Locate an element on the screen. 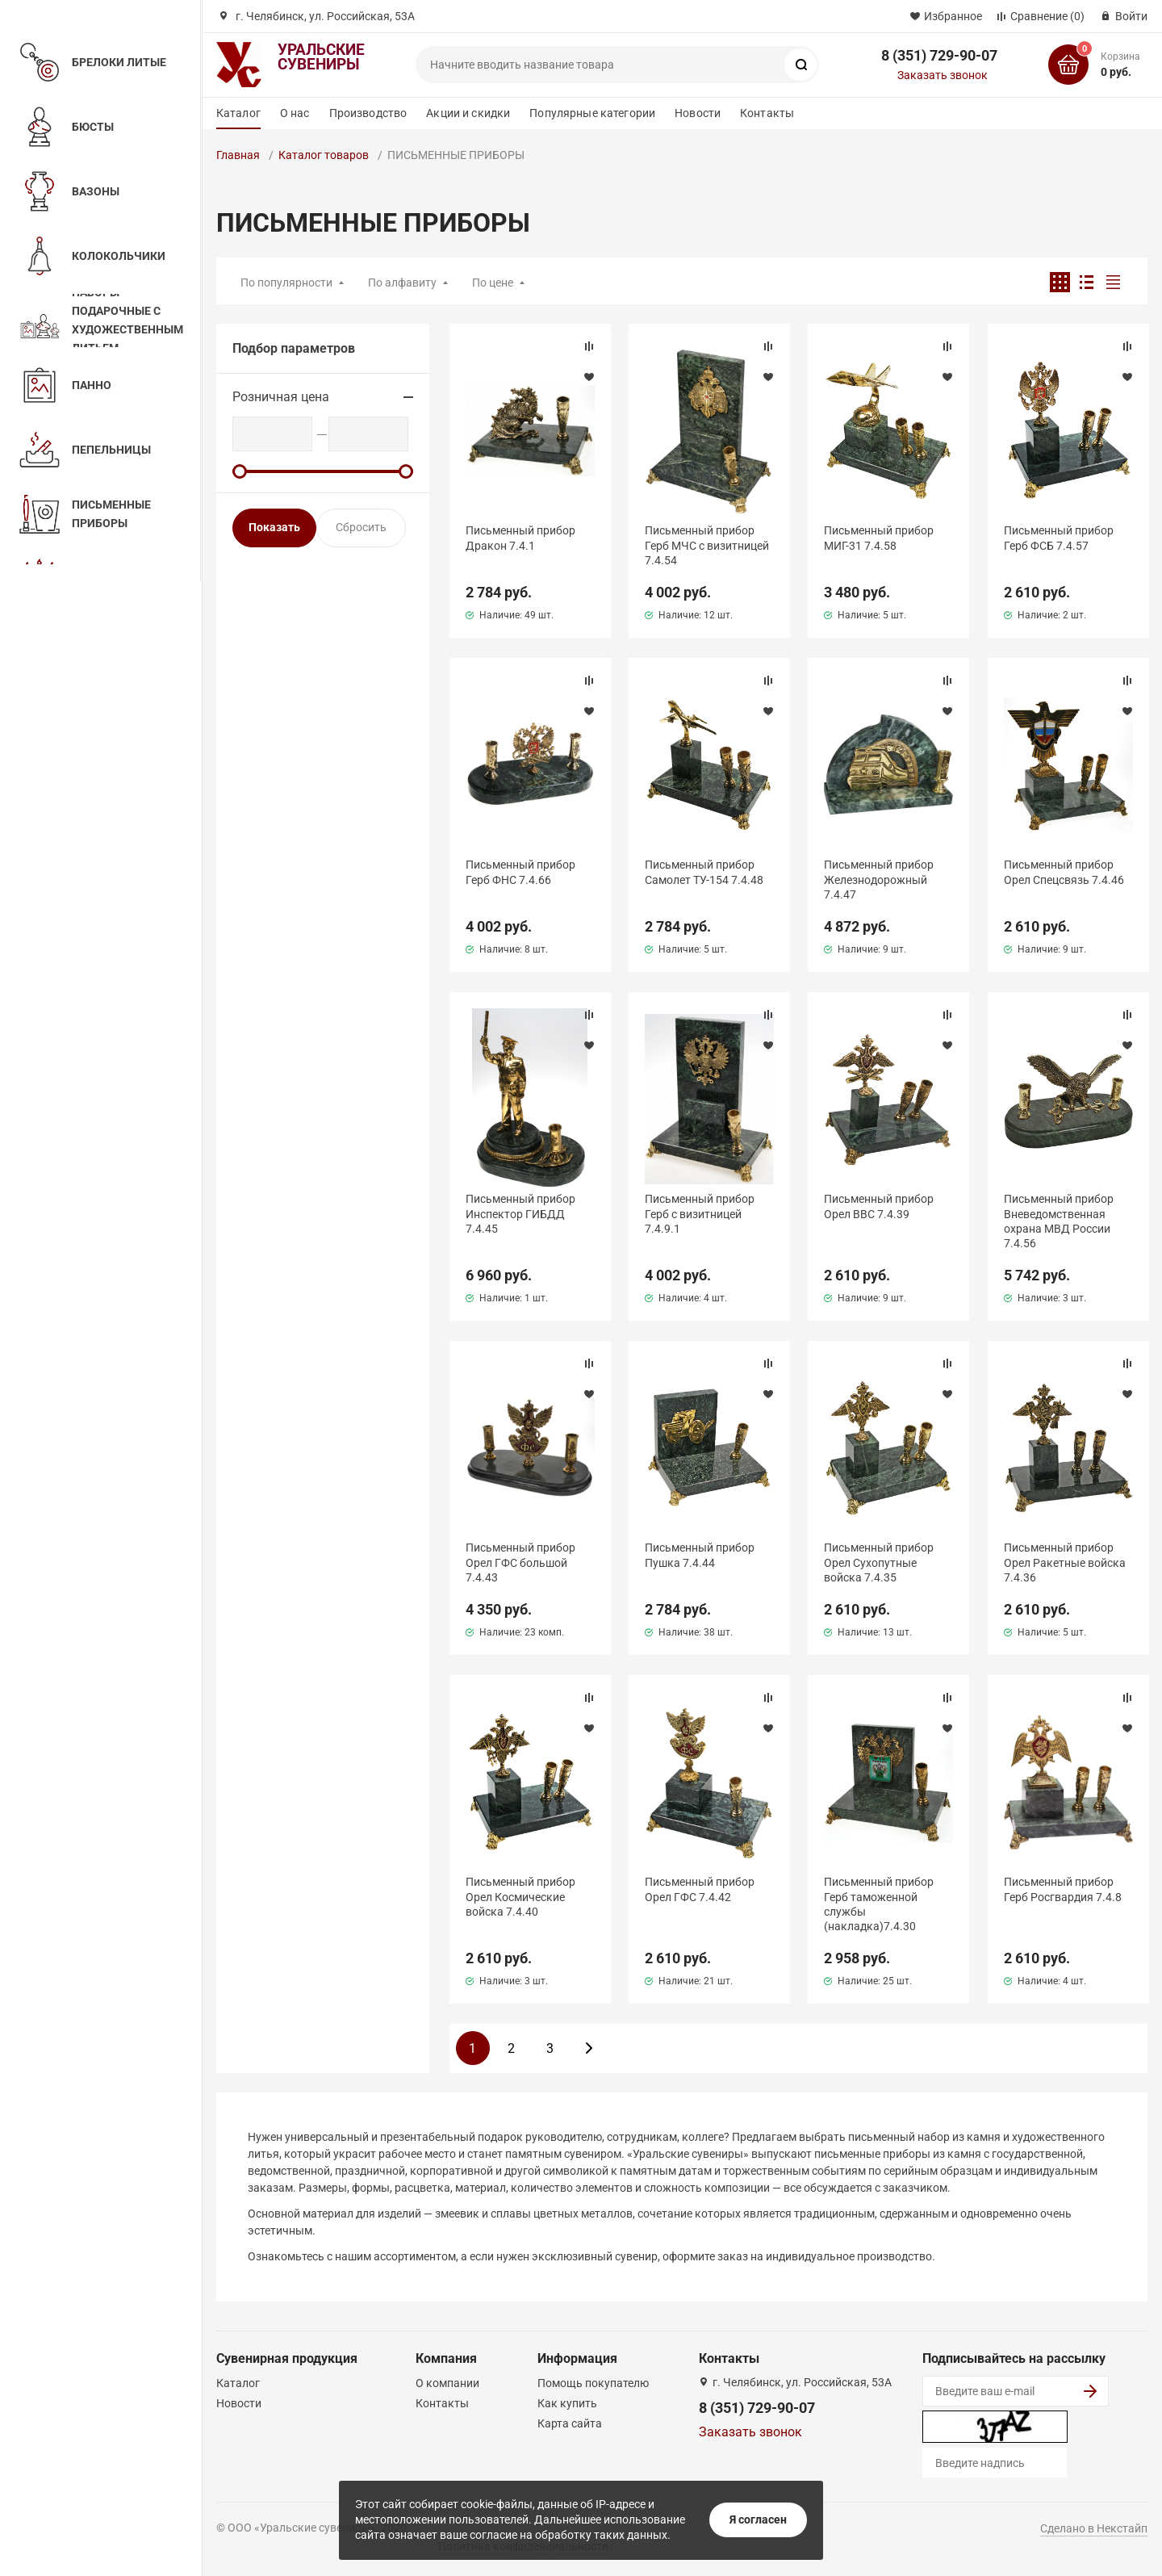 This screenshot has height=2576, width=1162. Каталог товаров is located at coordinates (323, 155).